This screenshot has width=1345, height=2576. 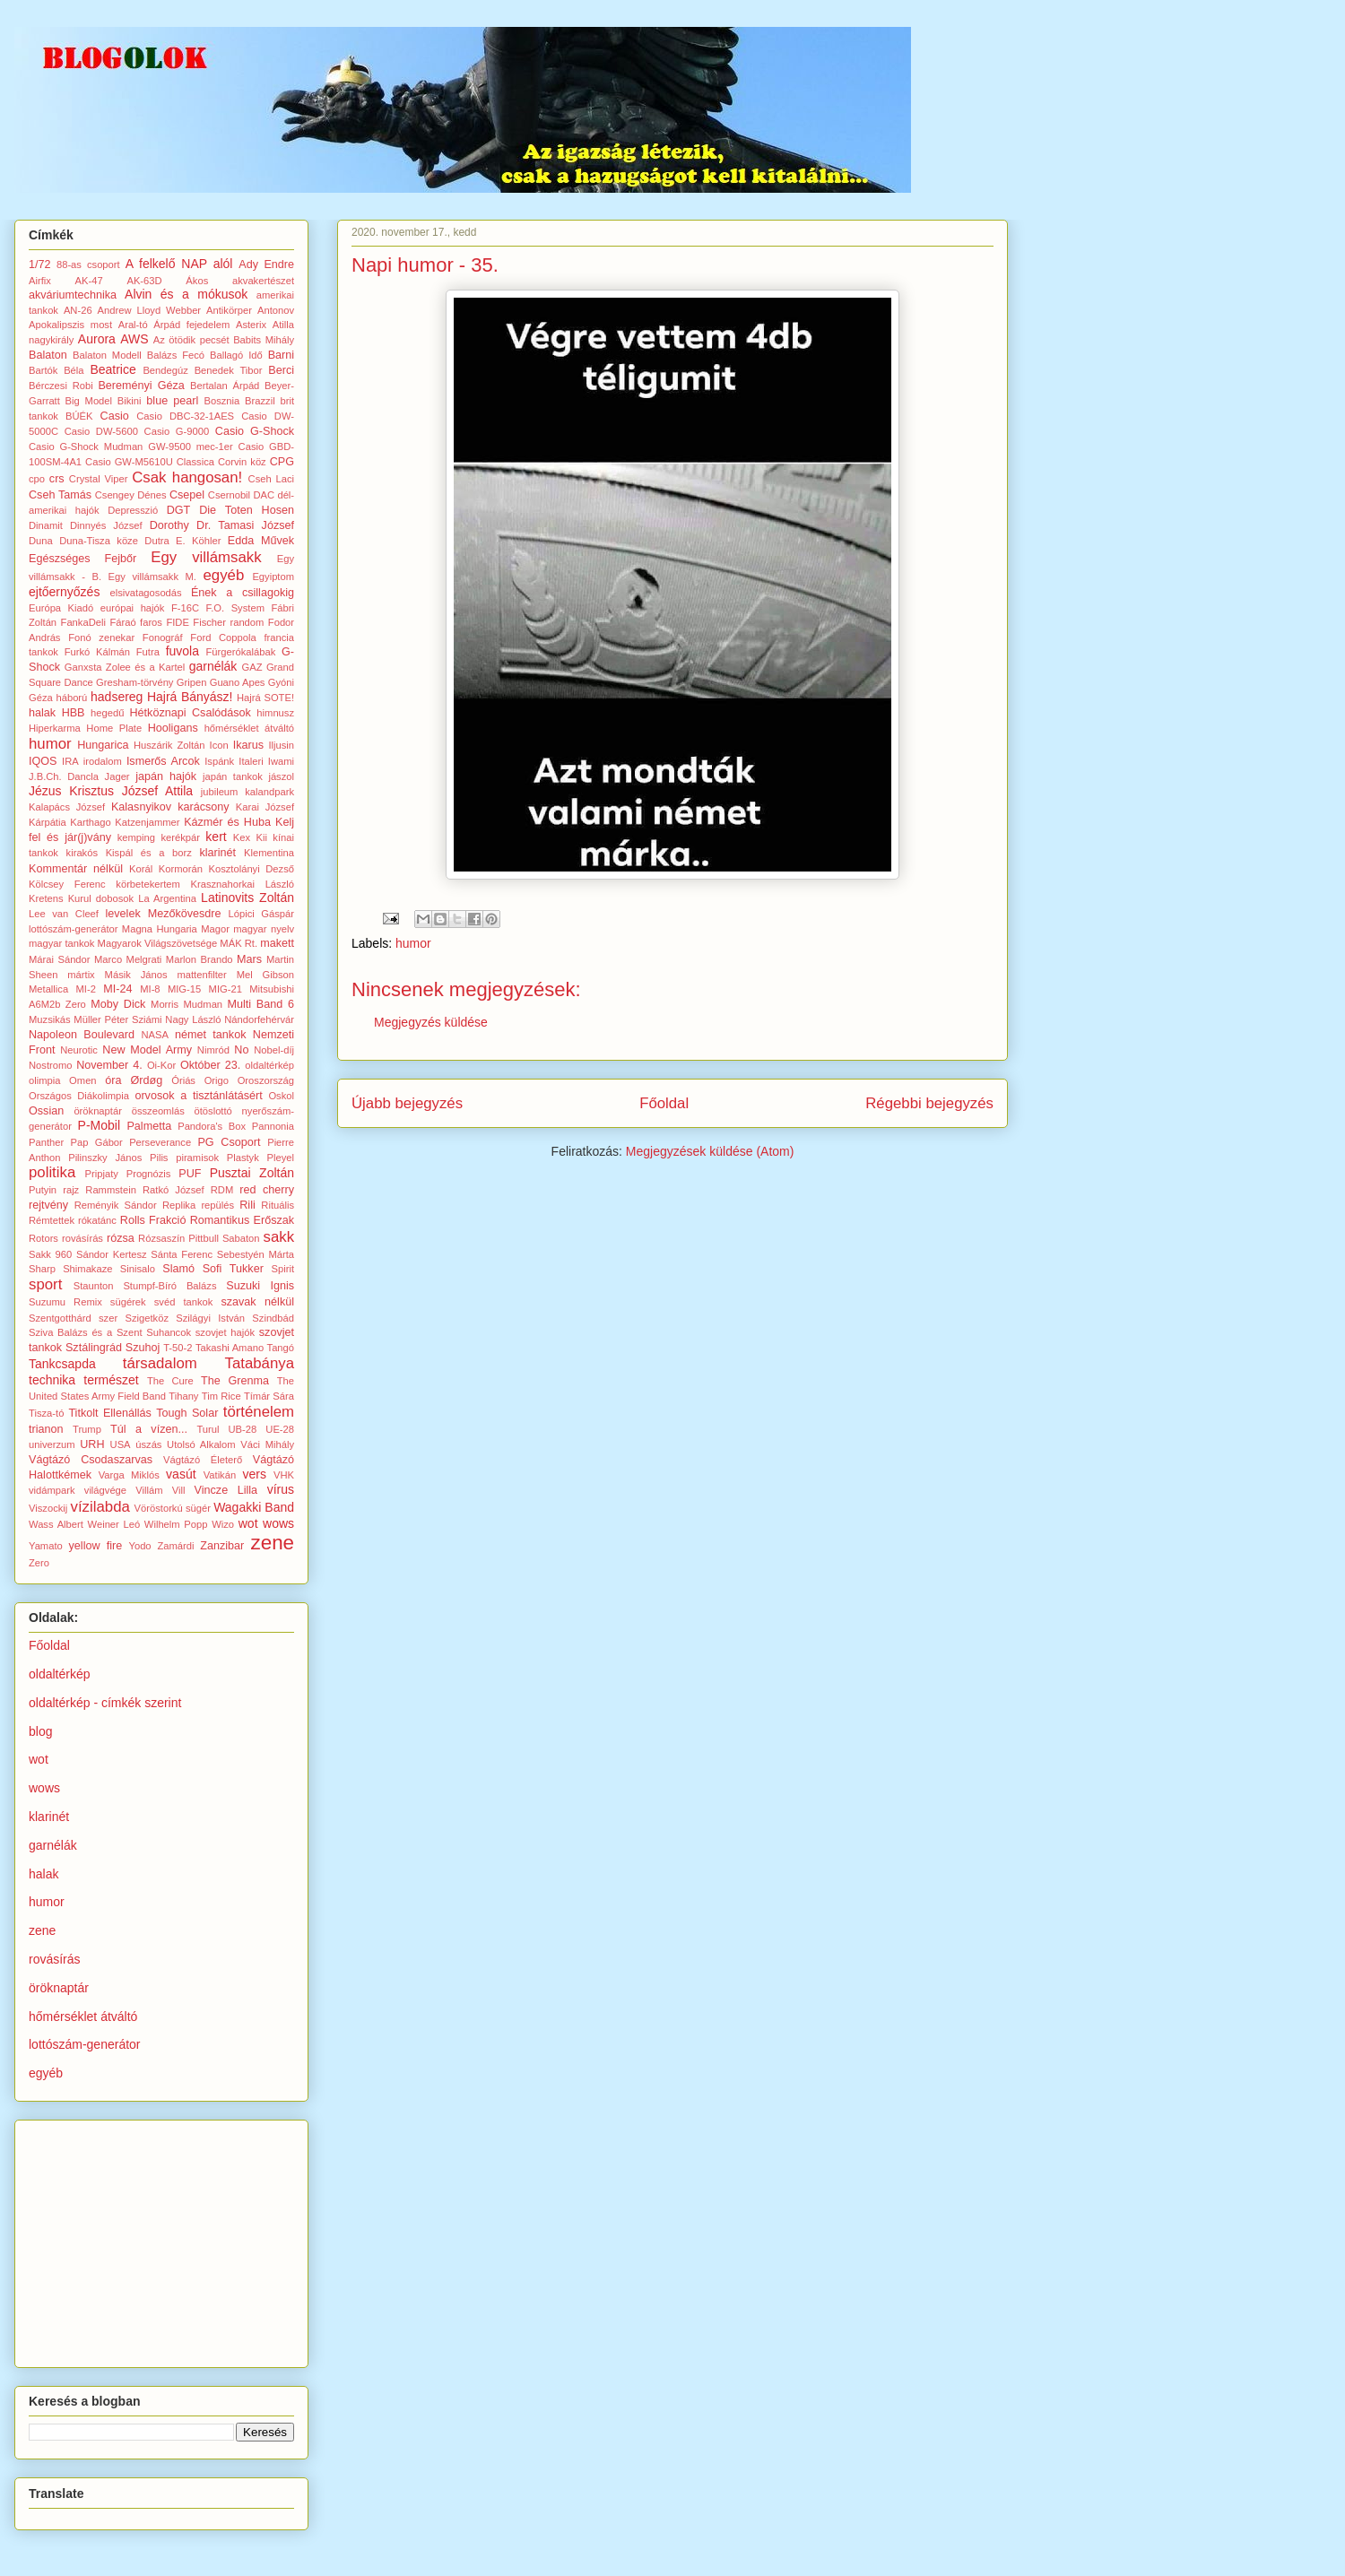 What do you see at coordinates (71, 1189) in the screenshot?
I see `rajz` at bounding box center [71, 1189].